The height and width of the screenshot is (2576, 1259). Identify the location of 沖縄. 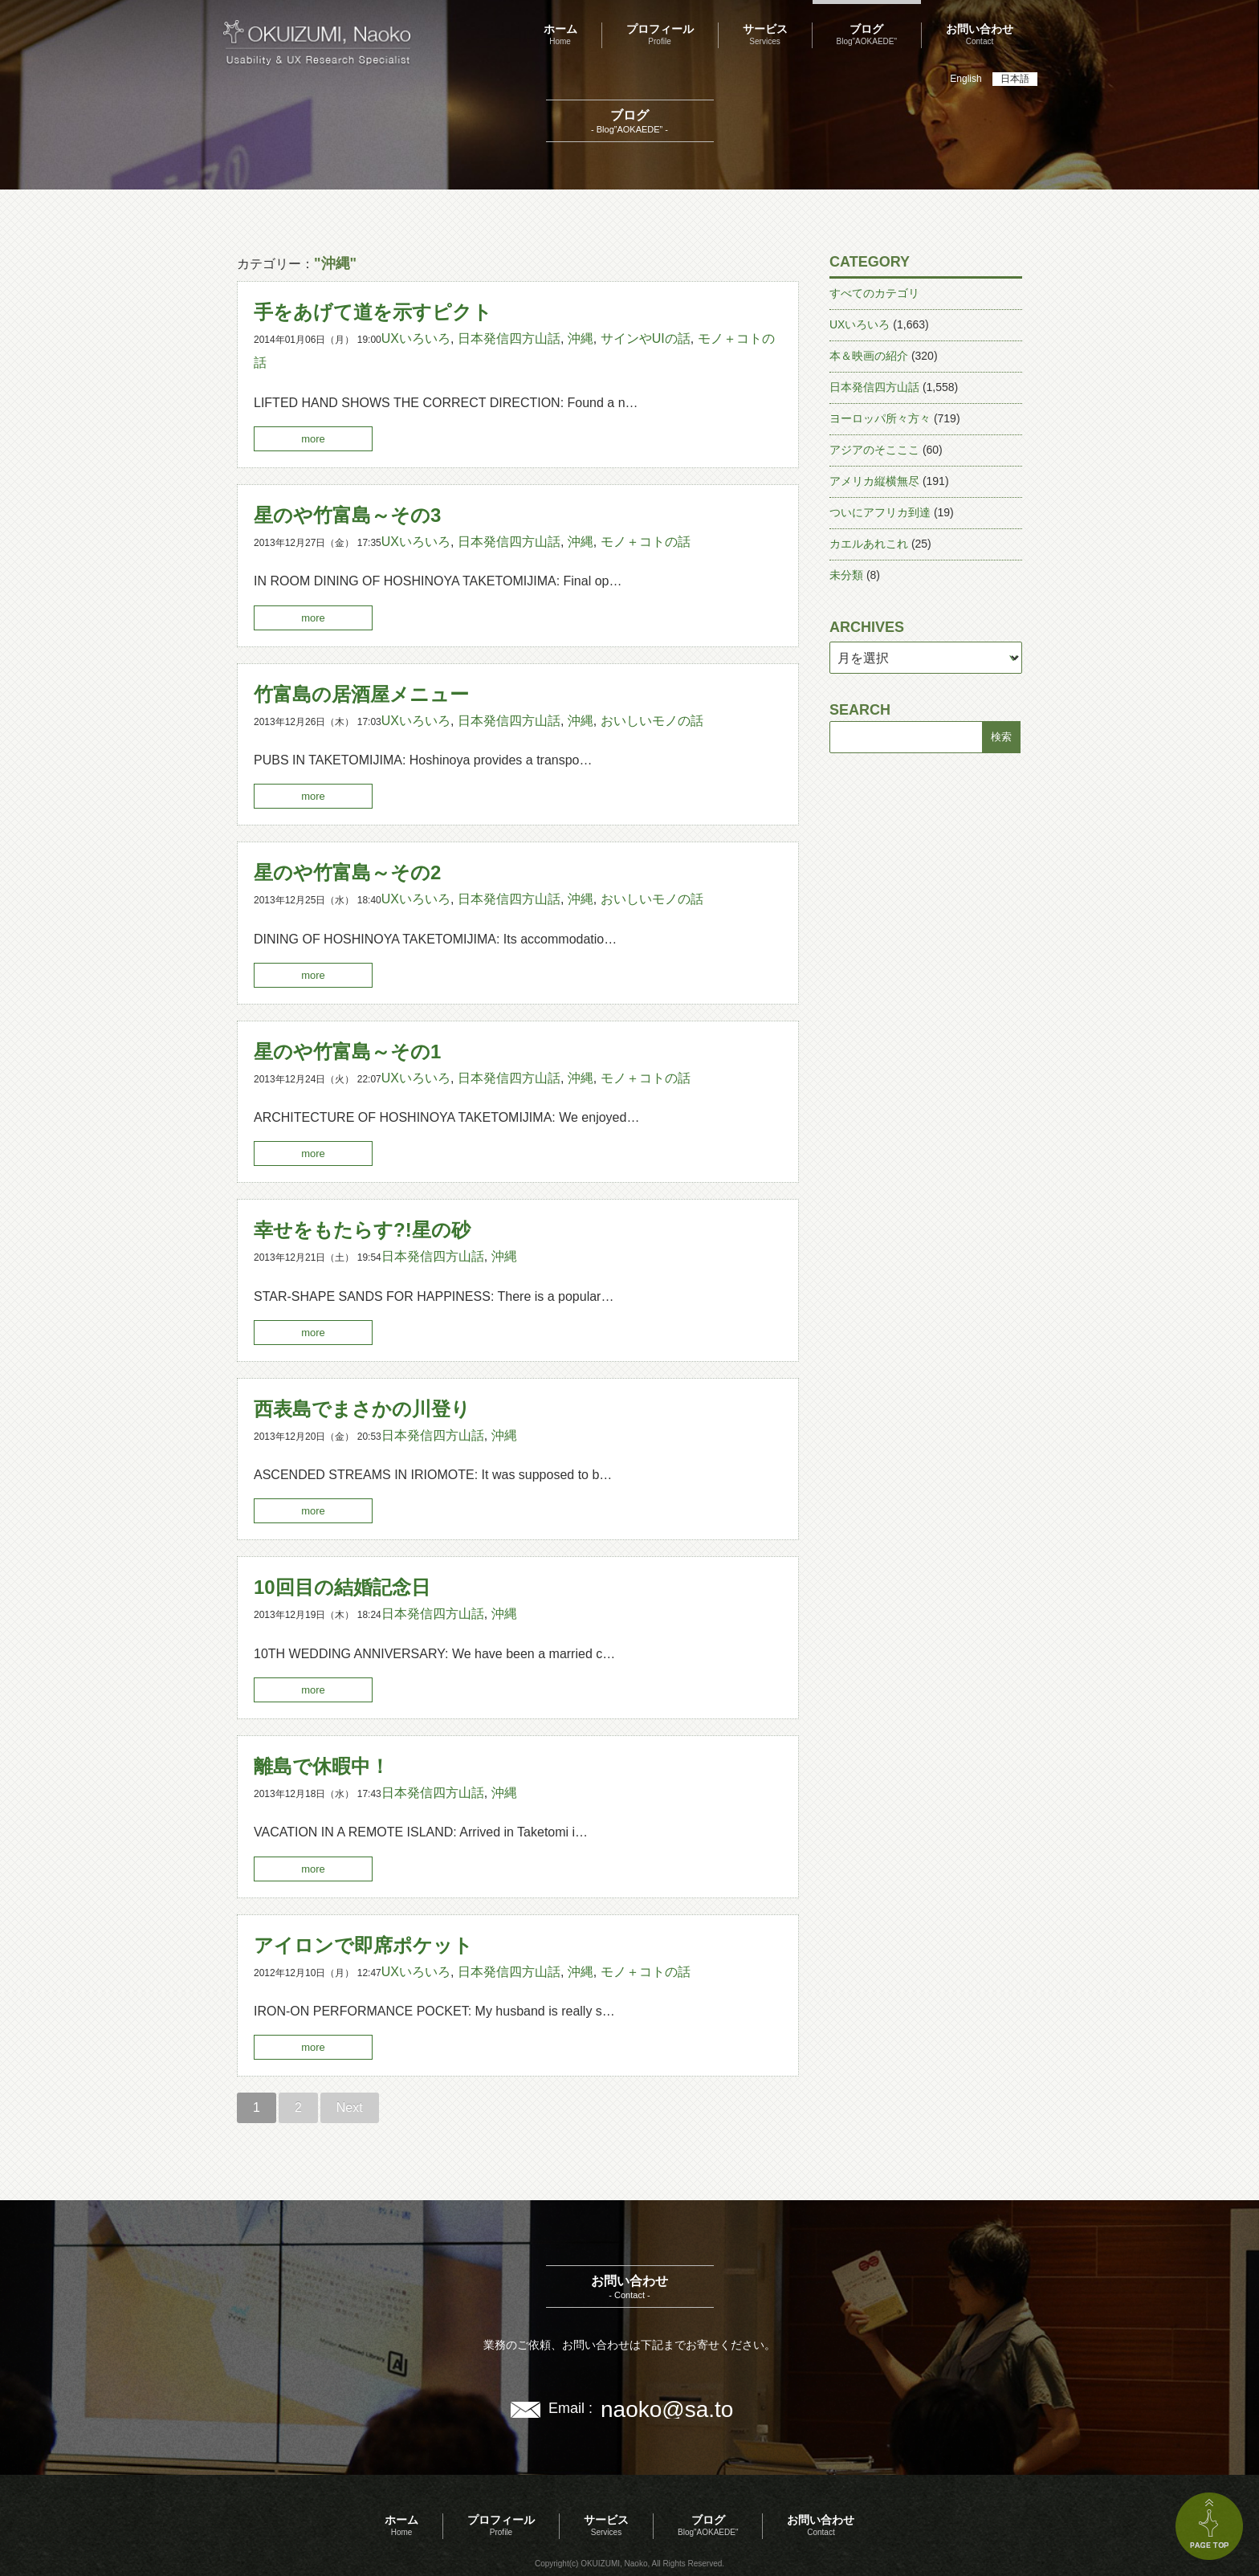
(580, 338).